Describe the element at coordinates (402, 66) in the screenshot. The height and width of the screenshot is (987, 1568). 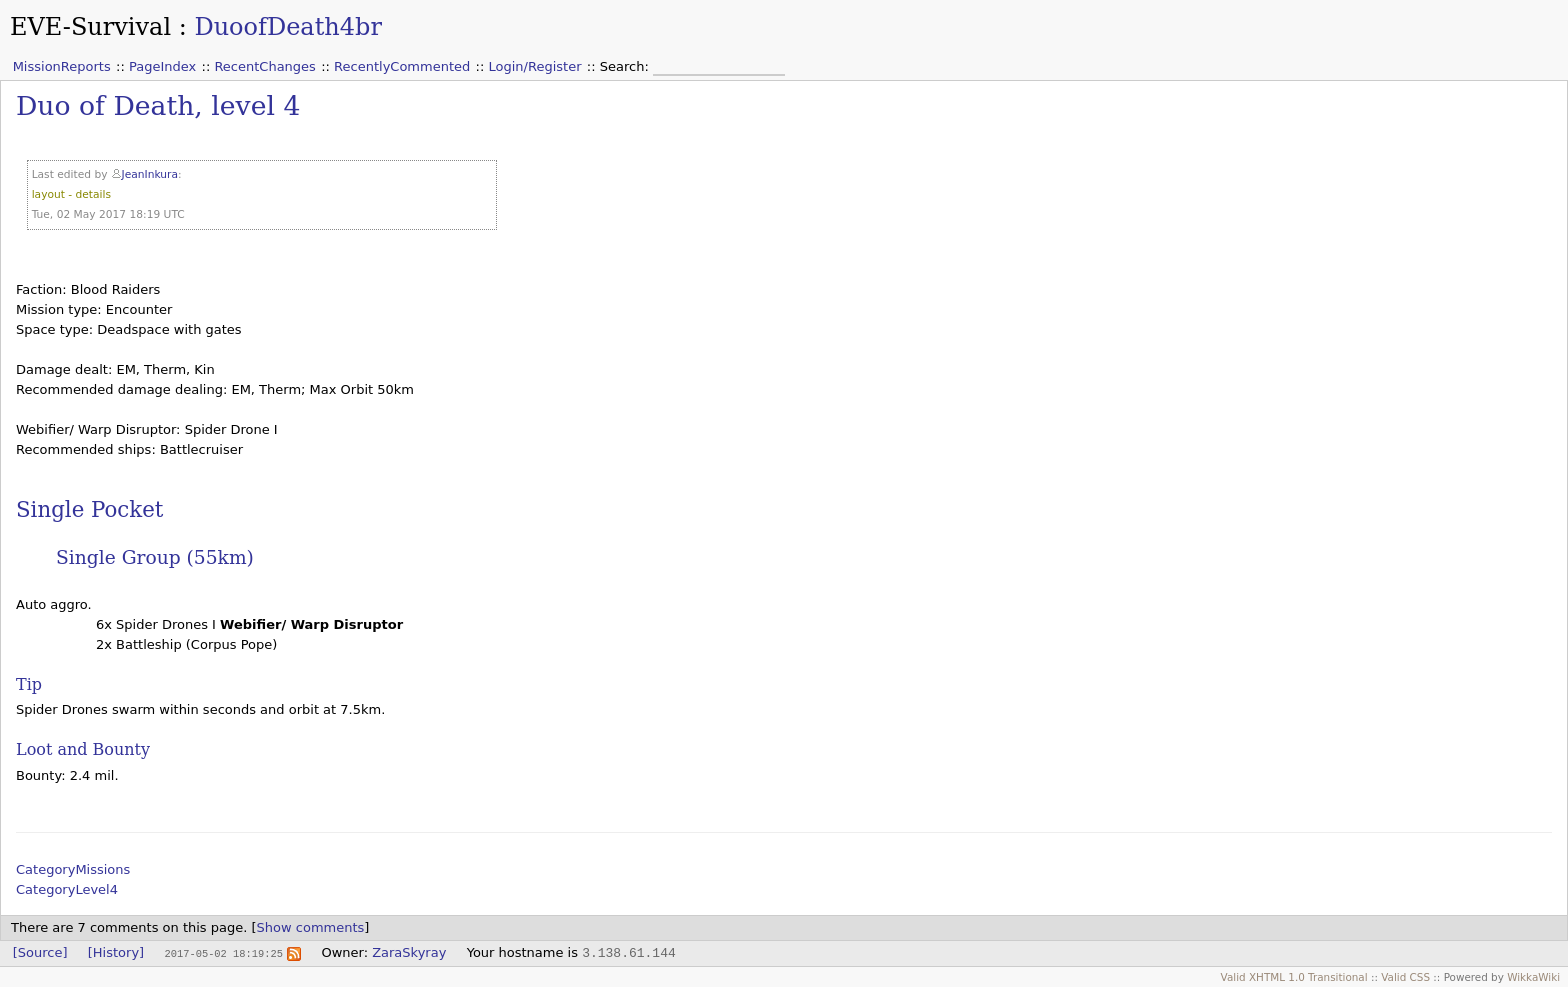
I see `RecentlyCommented` at that location.